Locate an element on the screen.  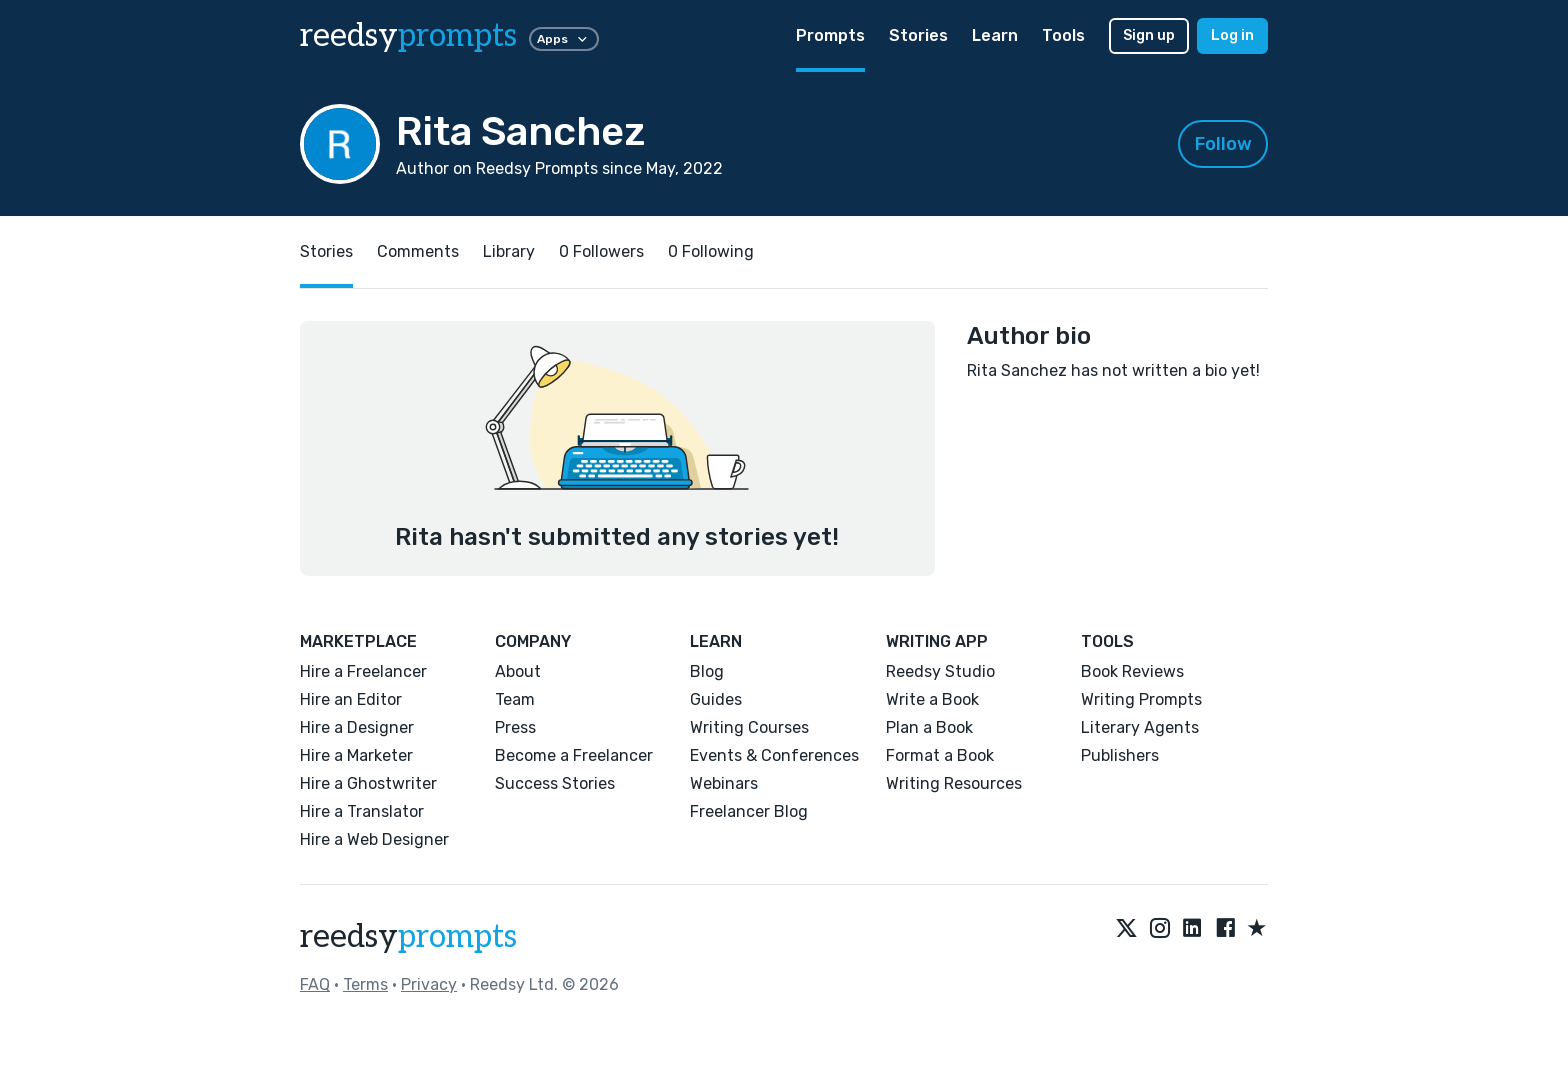
Webinars is located at coordinates (724, 783).